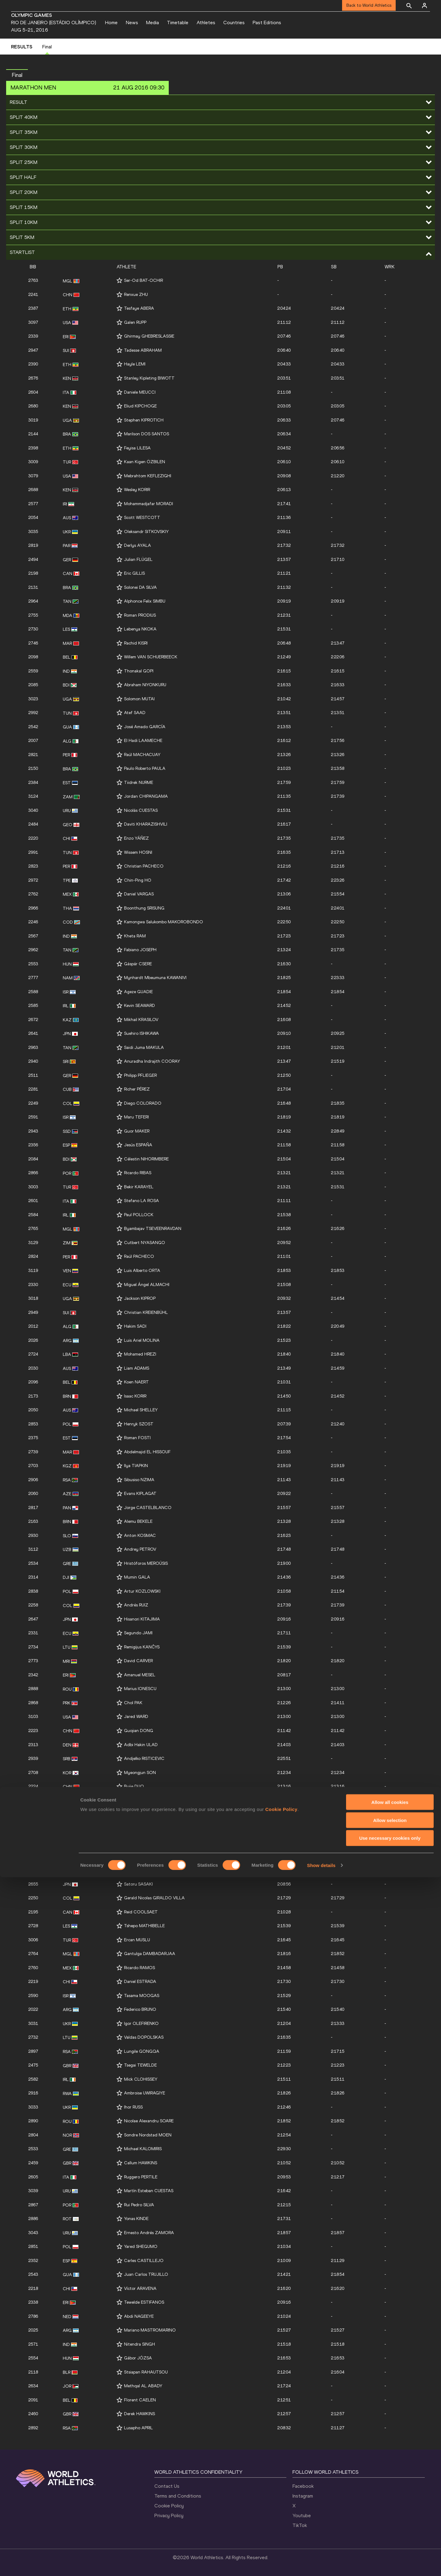 This screenshot has height=2576, width=441. I want to click on Víctor ARAVENA, so click(140, 2288).